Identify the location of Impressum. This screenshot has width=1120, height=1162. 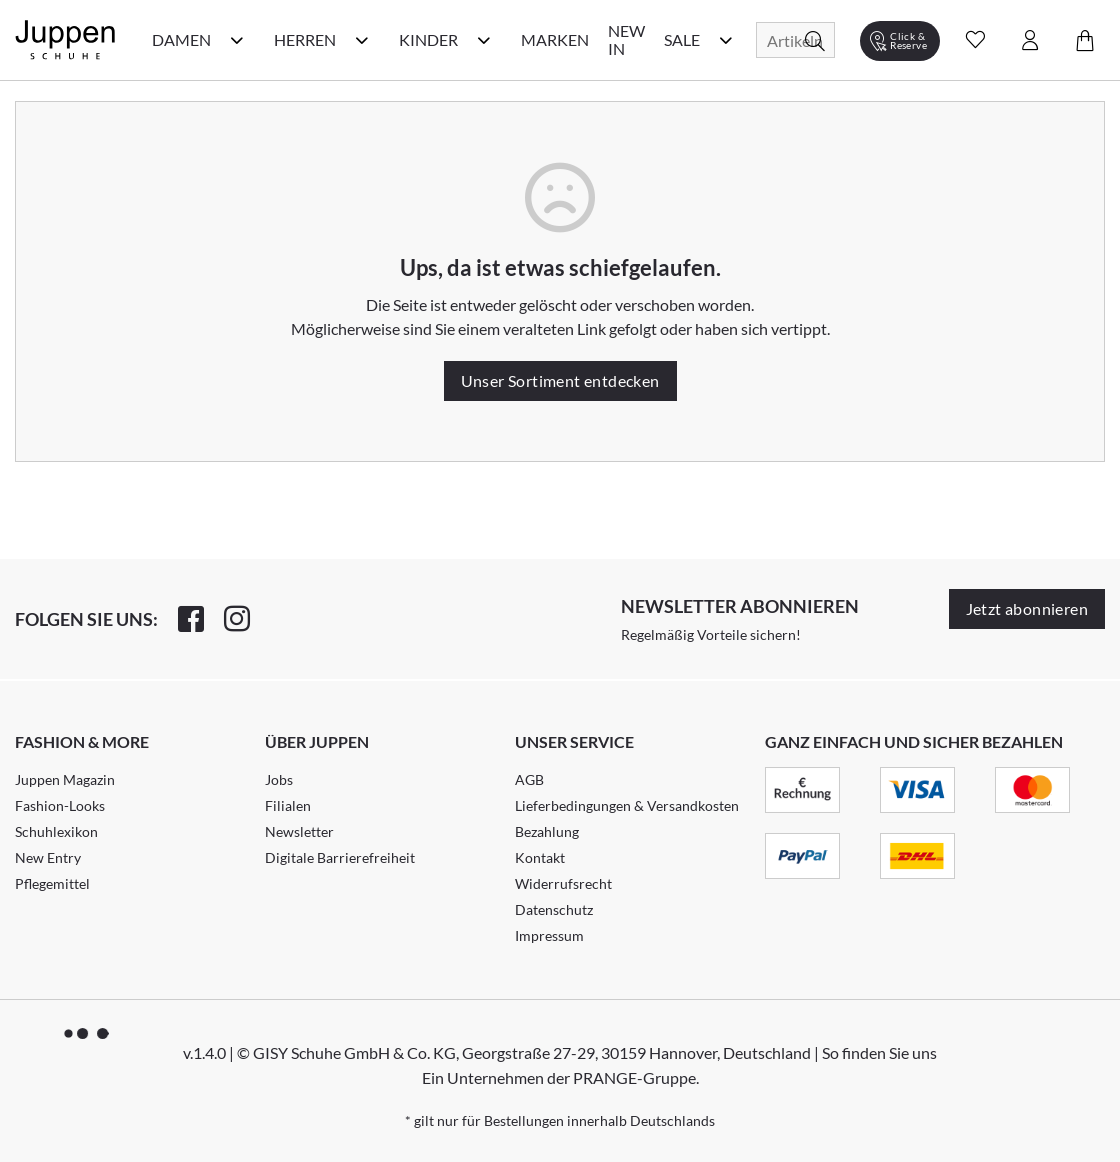
(549, 935).